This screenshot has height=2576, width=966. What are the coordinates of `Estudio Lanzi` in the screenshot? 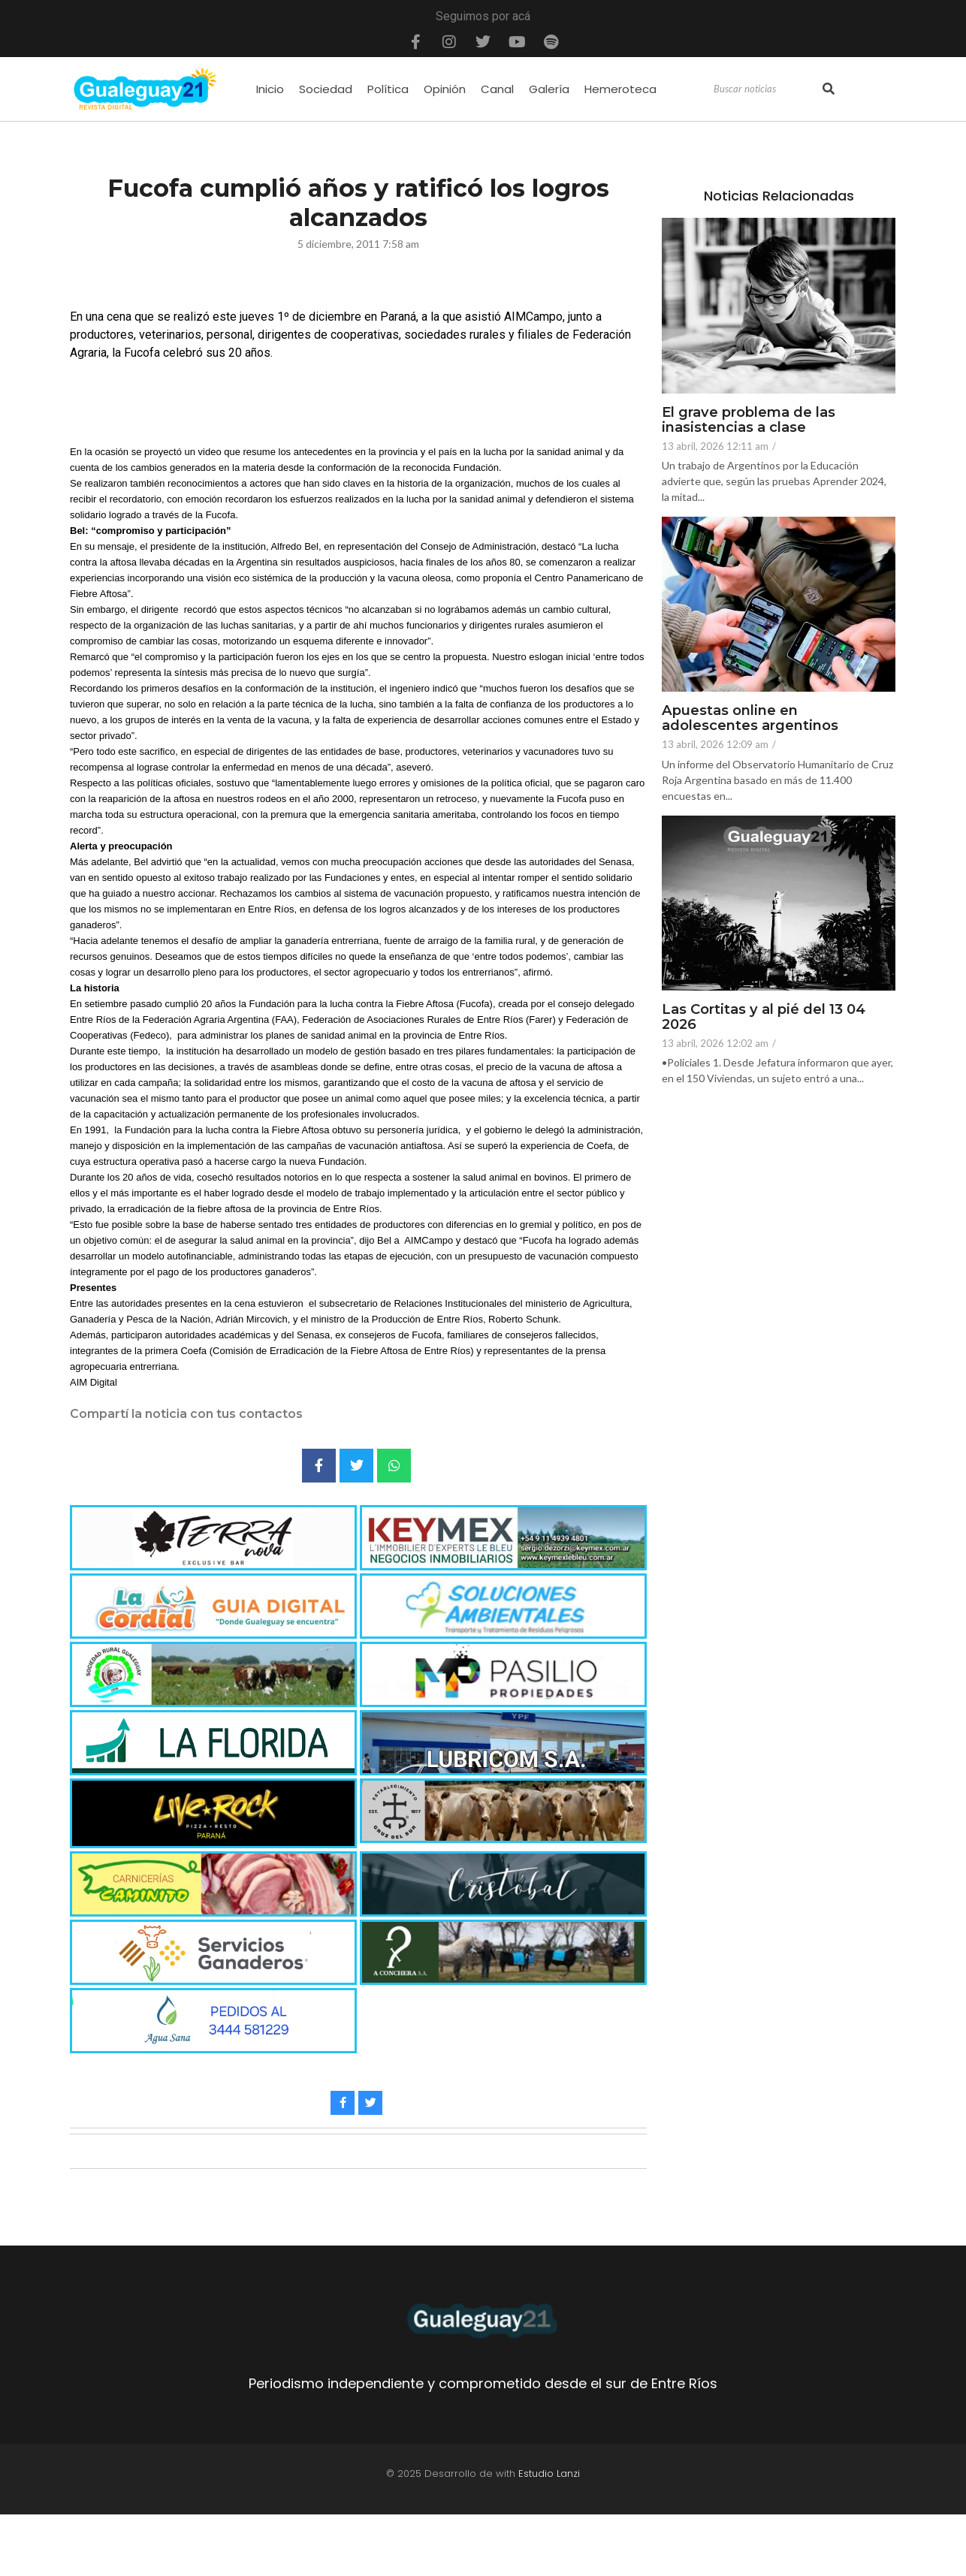 It's located at (549, 2473).